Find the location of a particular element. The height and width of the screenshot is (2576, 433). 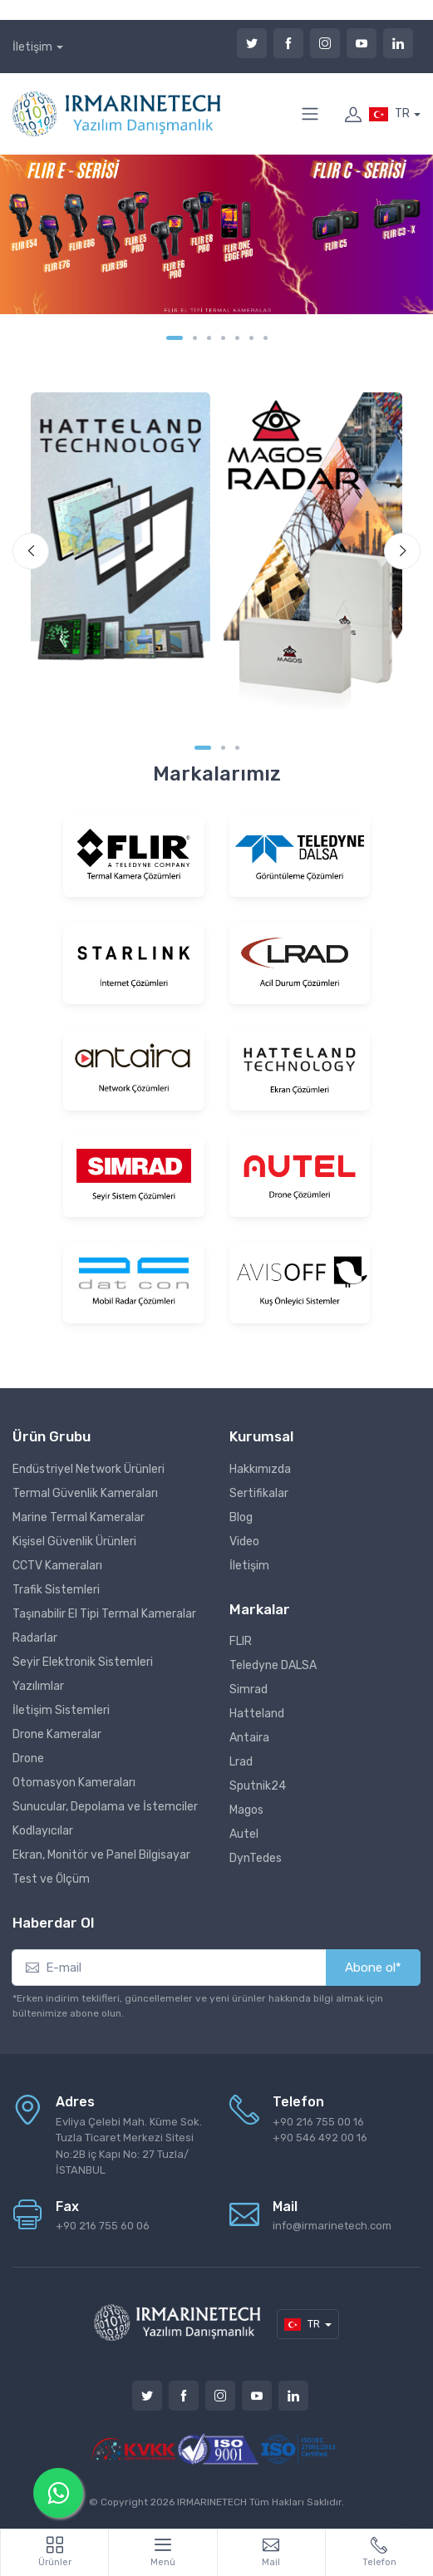

Taşınabilir El Tipi Termal Kameralar is located at coordinates (104, 1614).